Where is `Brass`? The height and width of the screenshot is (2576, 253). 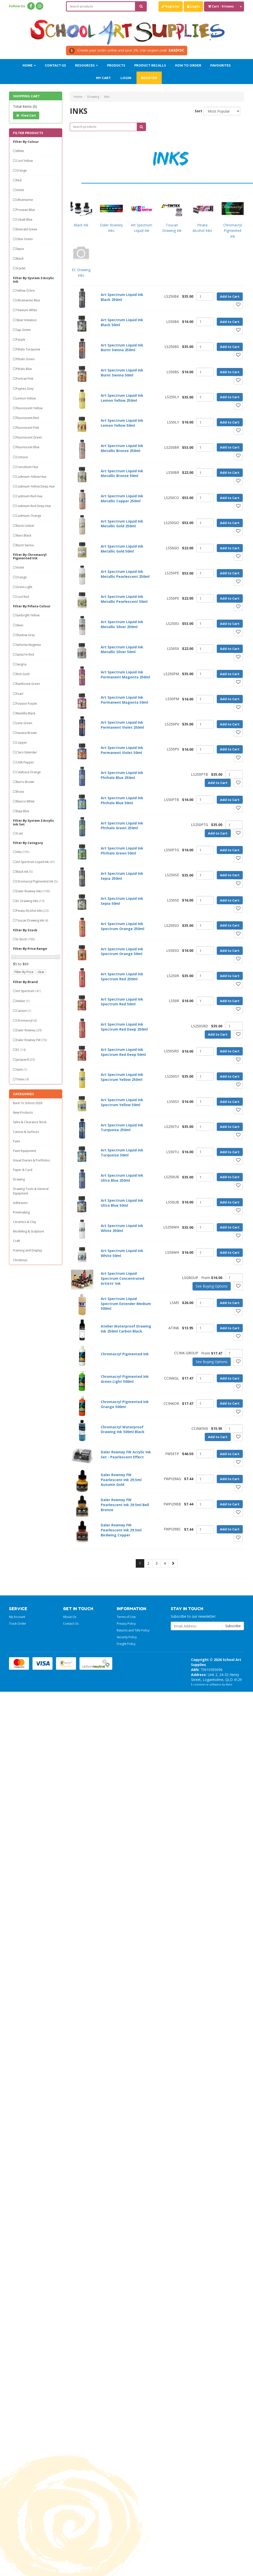 Brass is located at coordinates (20, 791).